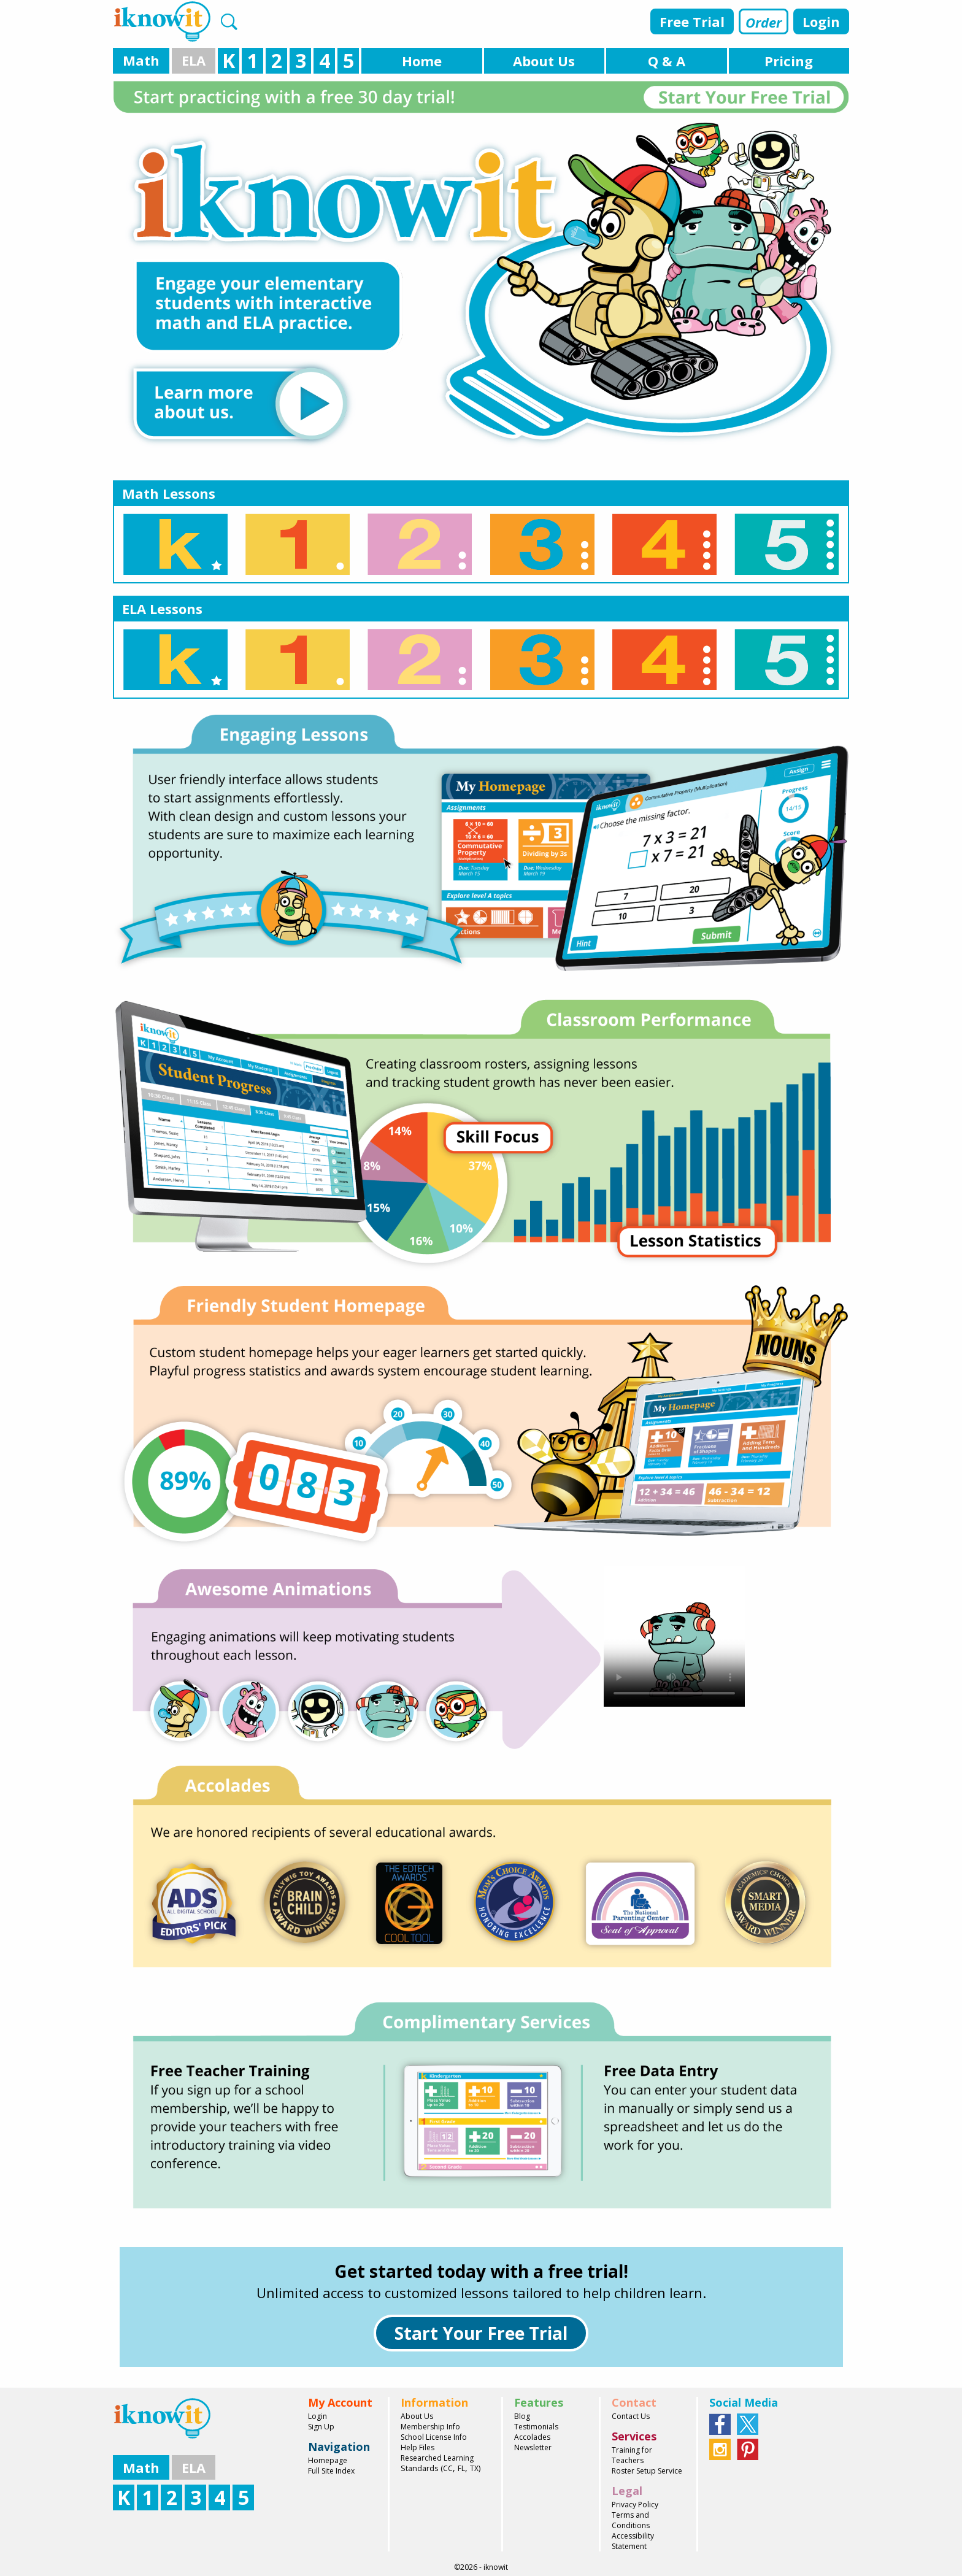 Image resolution: width=962 pixels, height=2576 pixels. I want to click on ELA, so click(194, 60).